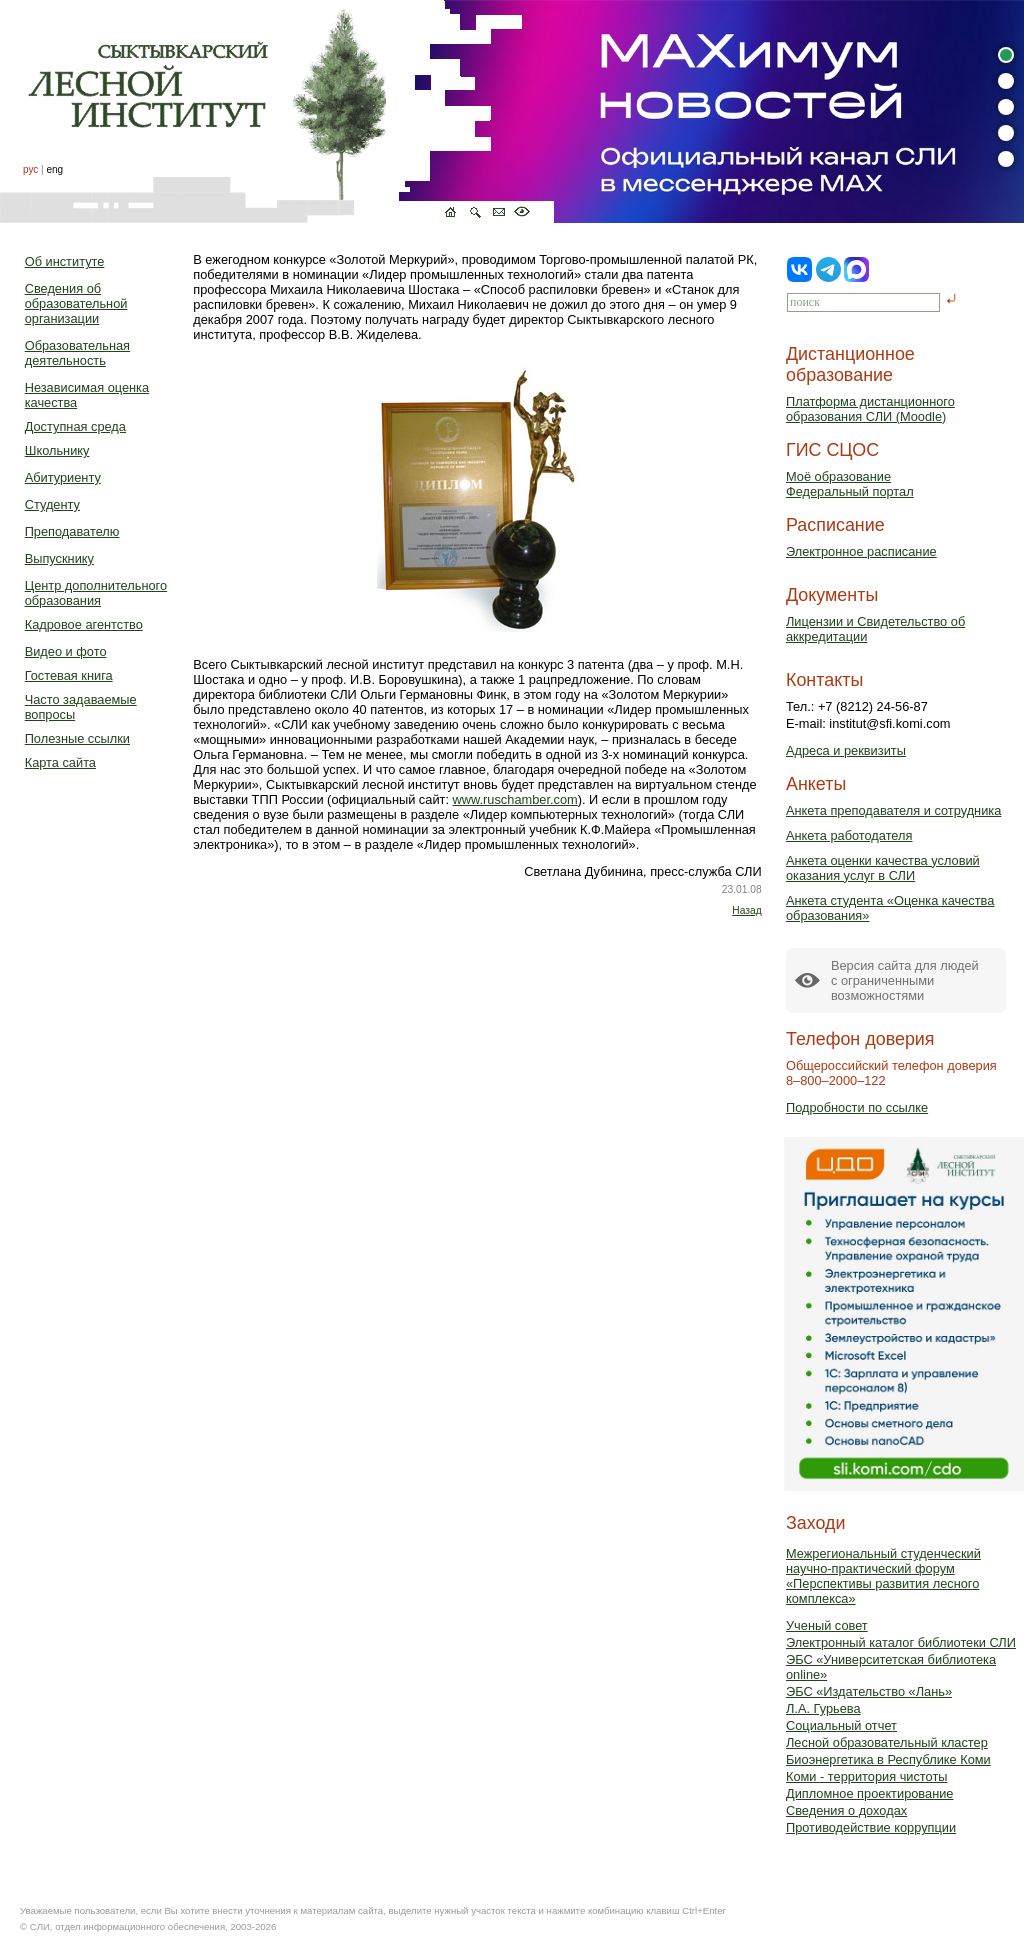 Image resolution: width=1024 pixels, height=1942 pixels. I want to click on Адреса и реквизиты, so click(846, 750).